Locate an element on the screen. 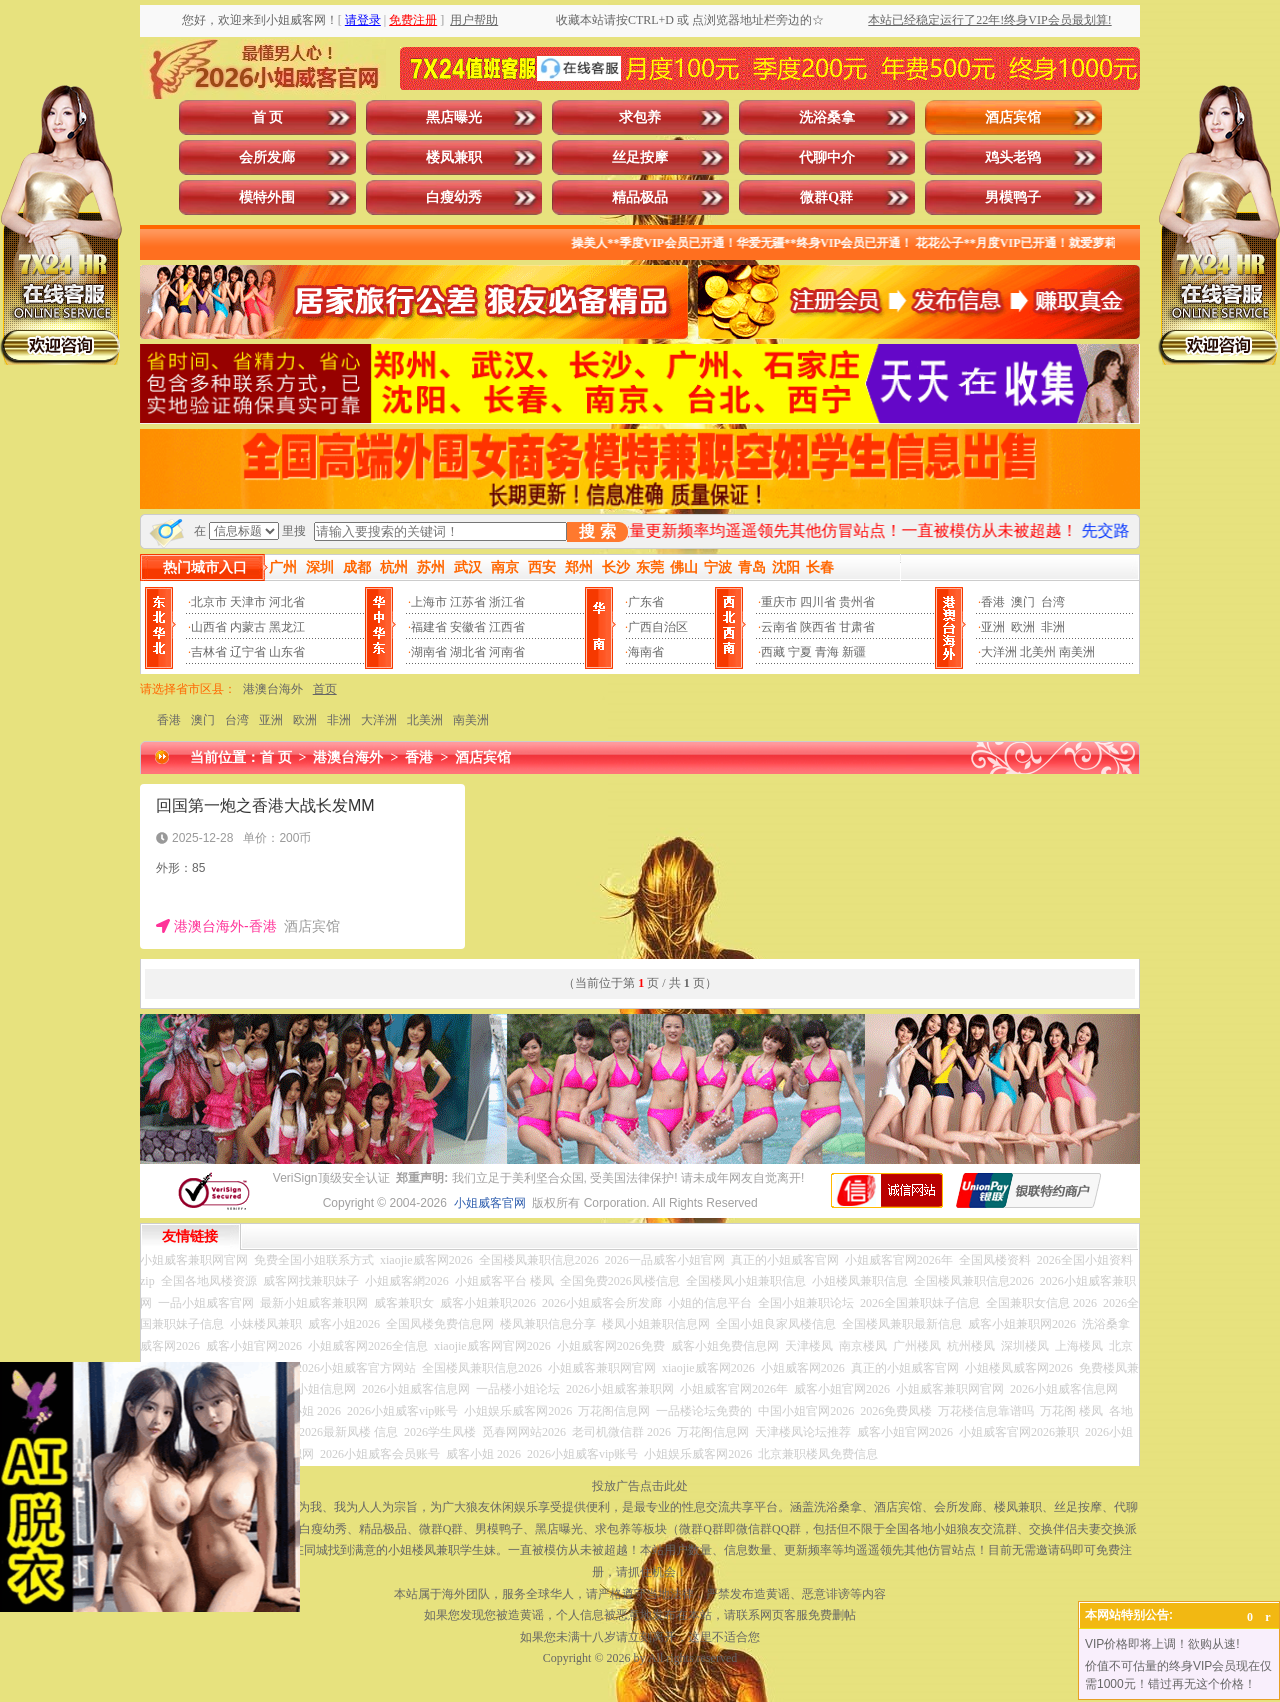 This screenshot has height=1702, width=1280. 北美洲 is located at coordinates (425, 720).